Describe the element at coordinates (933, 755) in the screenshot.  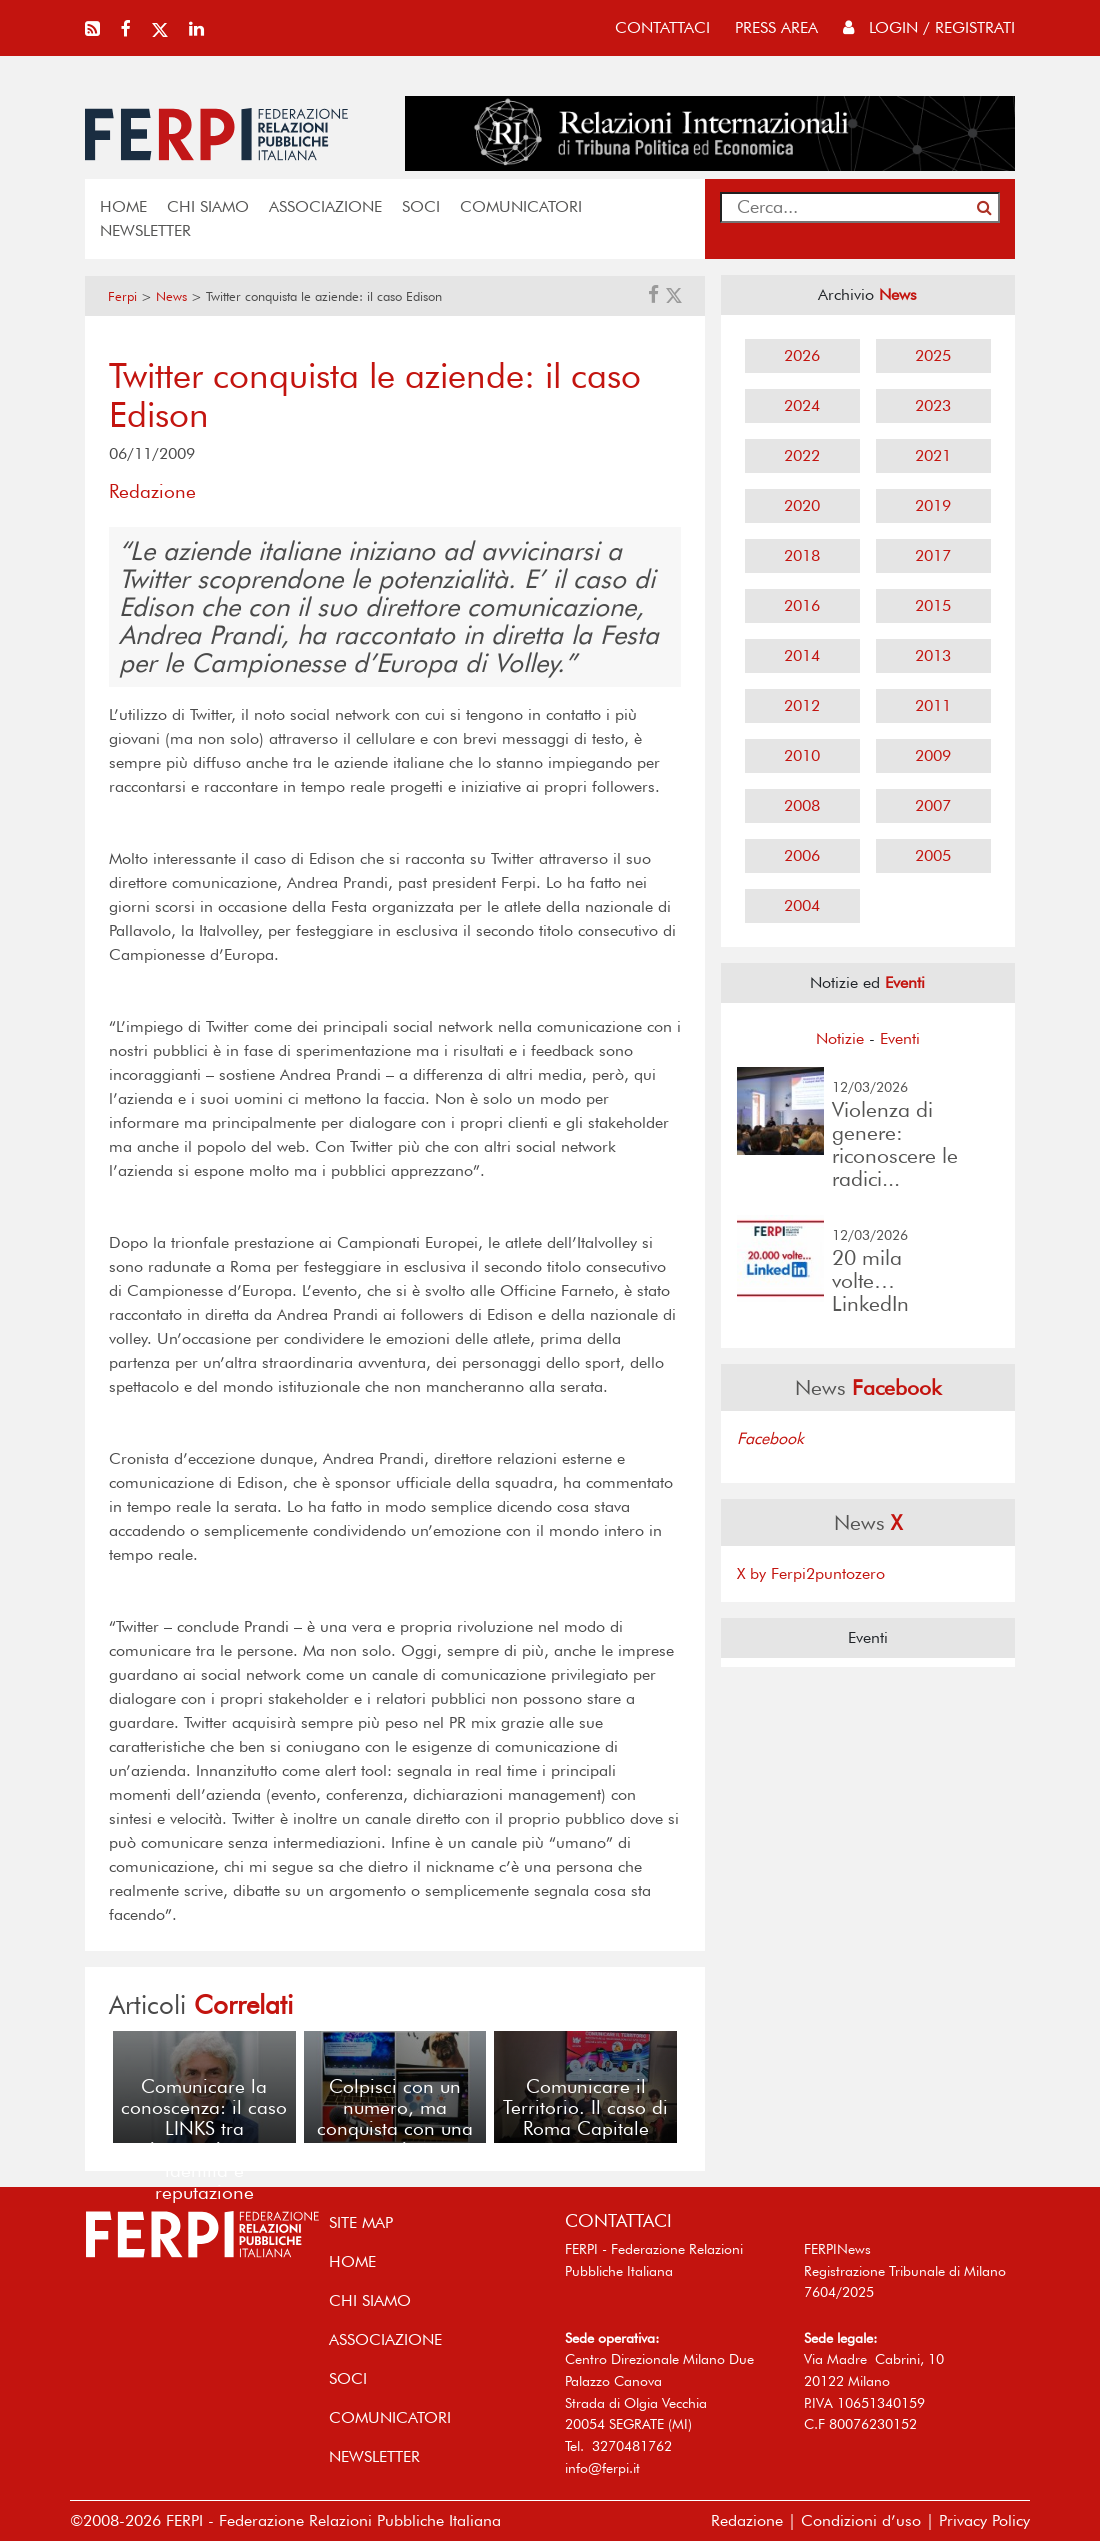
I see `2009` at that location.